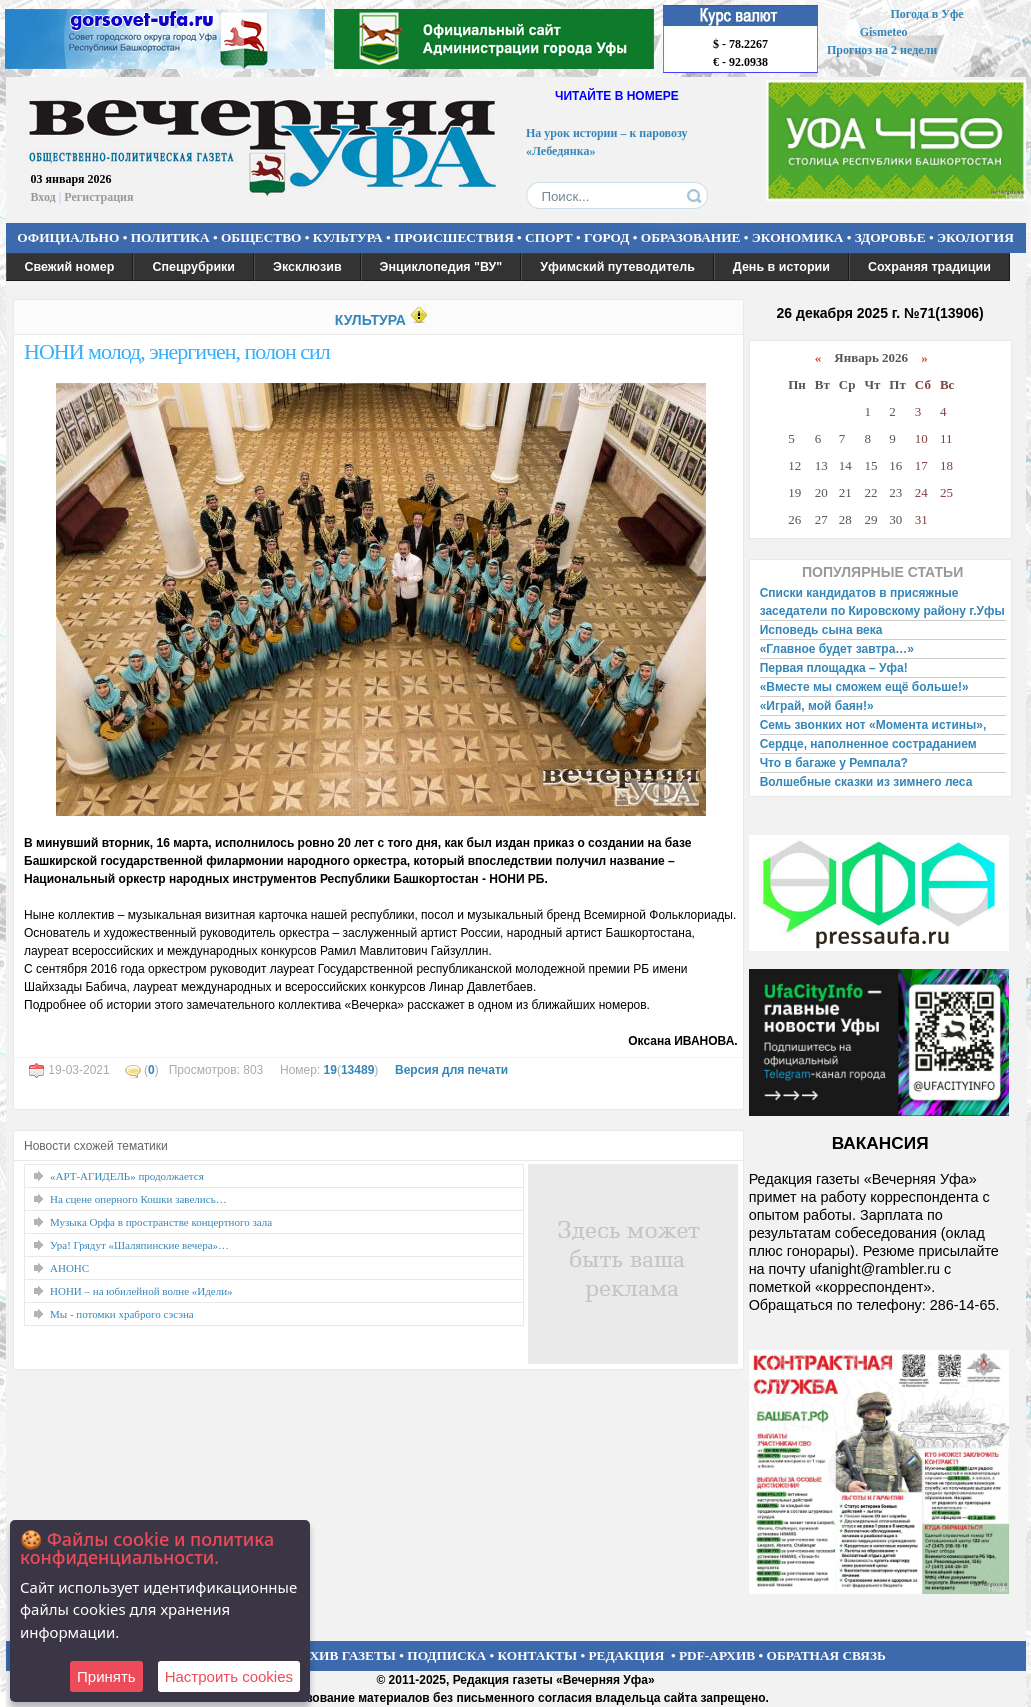 The height and width of the screenshot is (1707, 1031). What do you see at coordinates (882, 602) in the screenshot?
I see `Списки кандидатов в присяжные заседатели по Кировскому району г.Уфы` at bounding box center [882, 602].